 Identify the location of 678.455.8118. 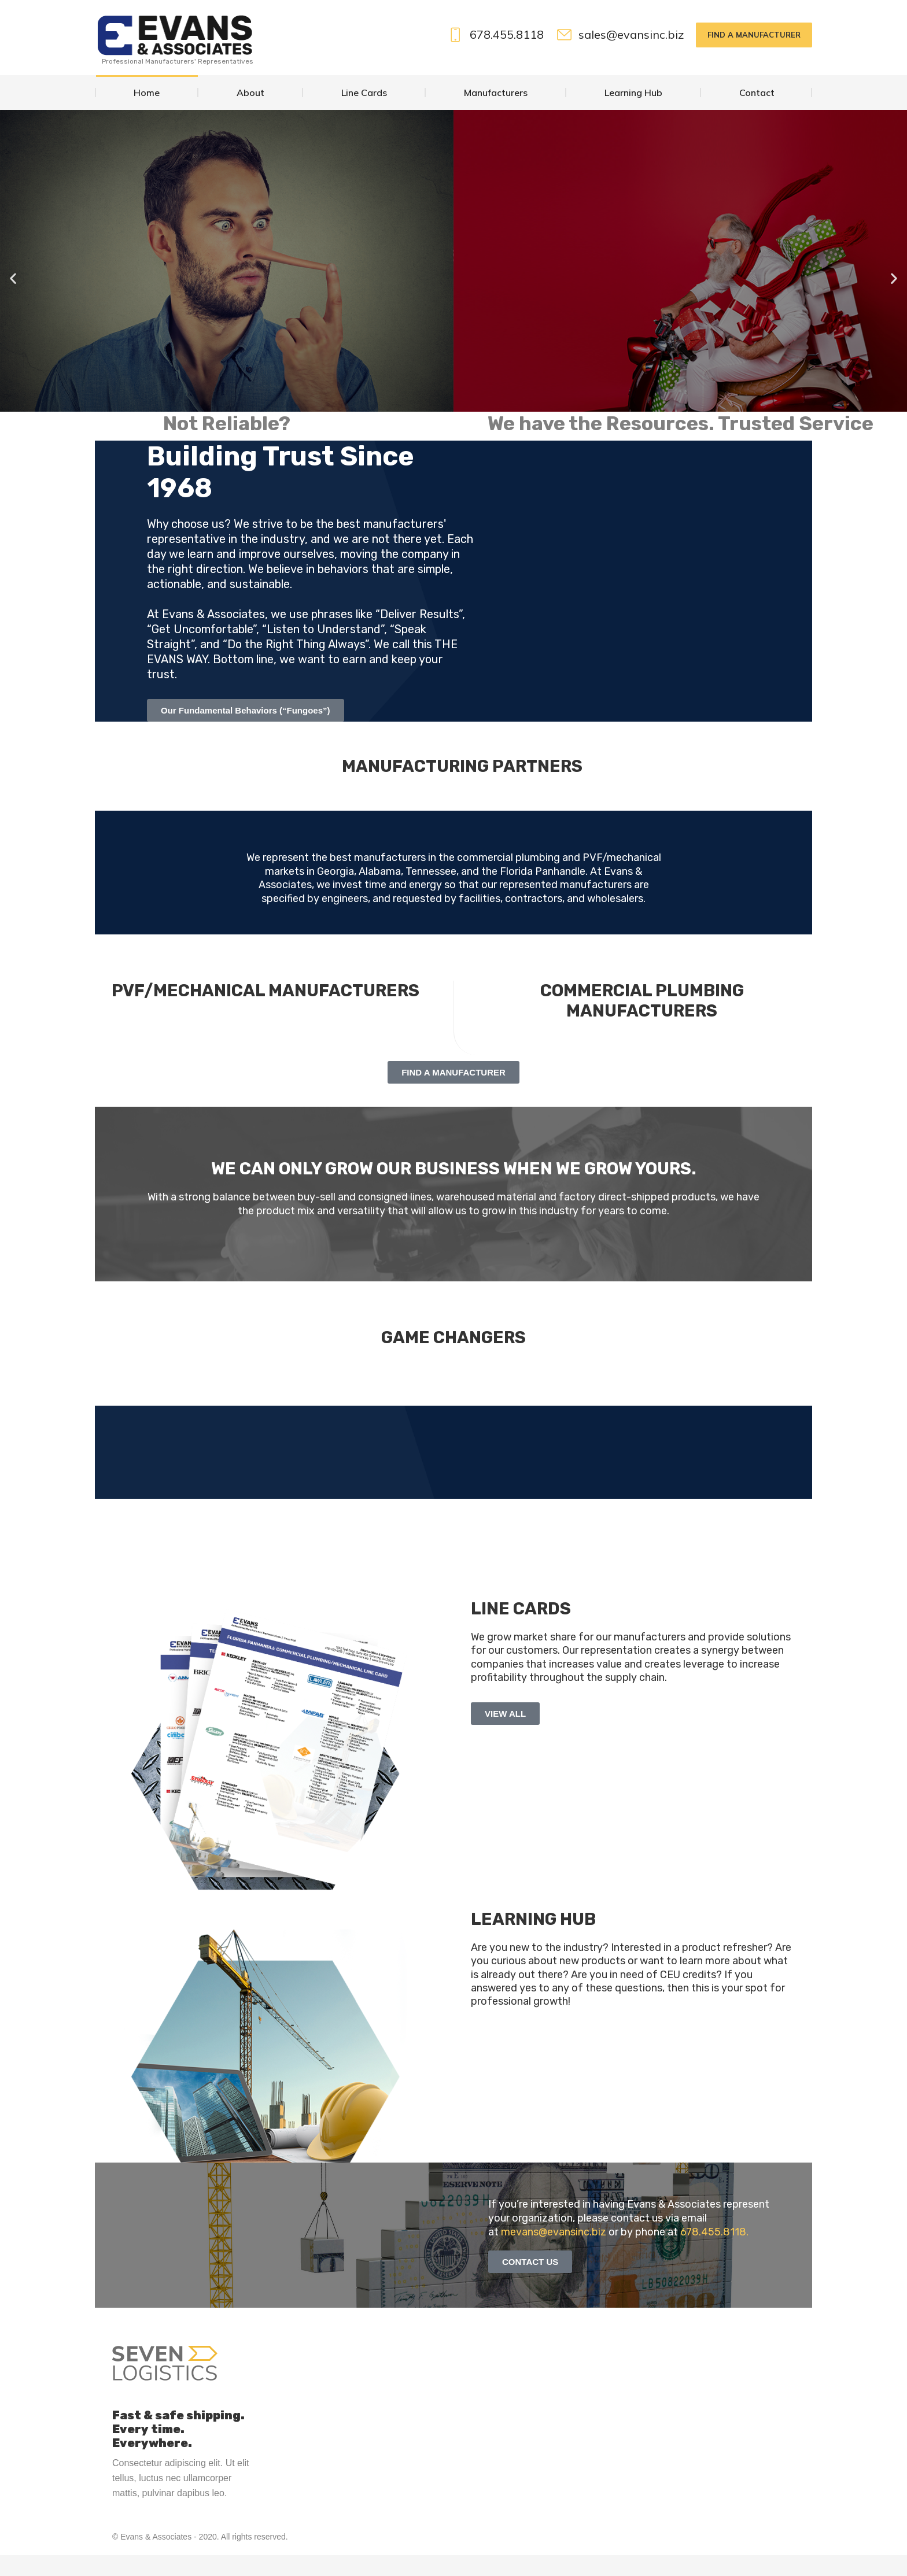
(495, 56).